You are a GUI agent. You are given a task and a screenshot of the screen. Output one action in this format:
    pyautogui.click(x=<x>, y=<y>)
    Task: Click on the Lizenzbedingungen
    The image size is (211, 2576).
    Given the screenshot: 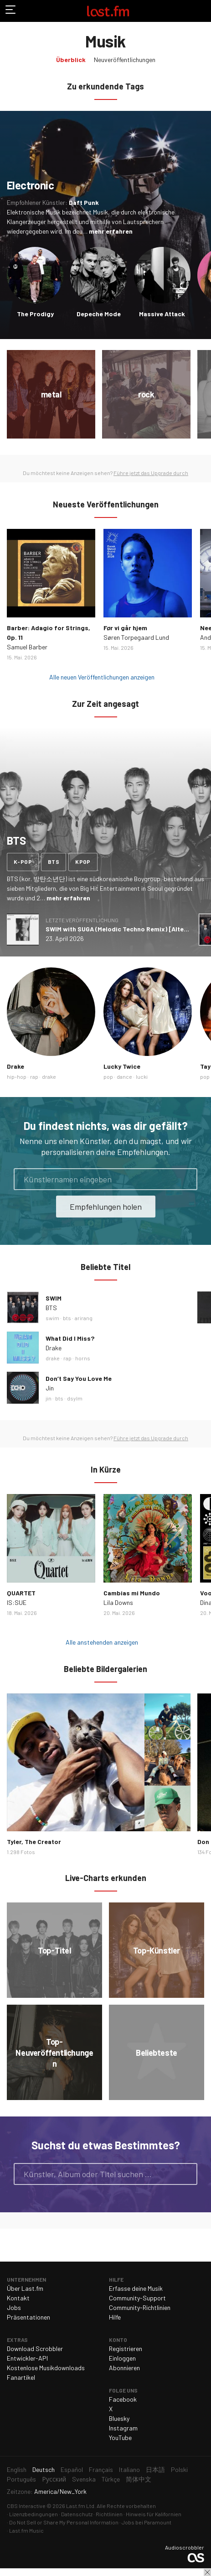 What is the action you would take?
    pyautogui.click(x=33, y=2514)
    